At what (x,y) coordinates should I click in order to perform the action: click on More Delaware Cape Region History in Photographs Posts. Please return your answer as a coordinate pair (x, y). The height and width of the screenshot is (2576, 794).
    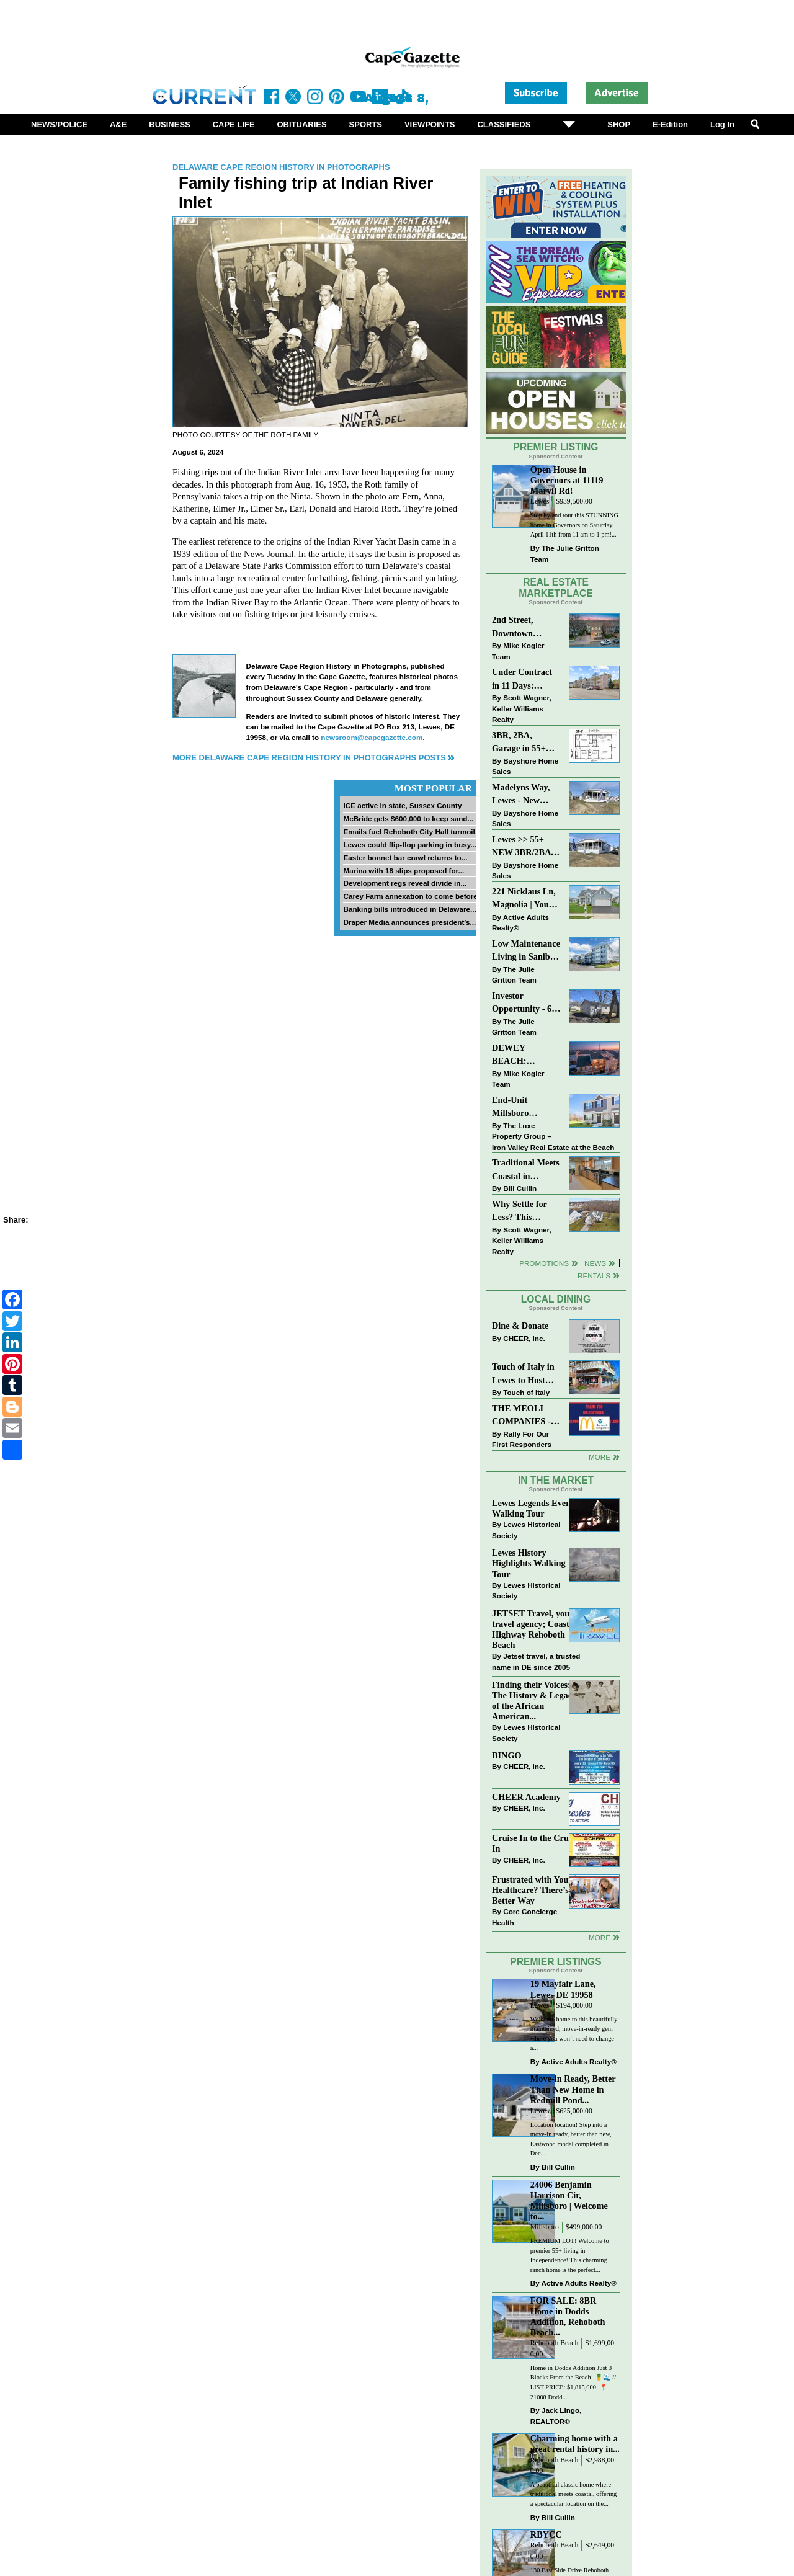
    Looking at the image, I should click on (309, 757).